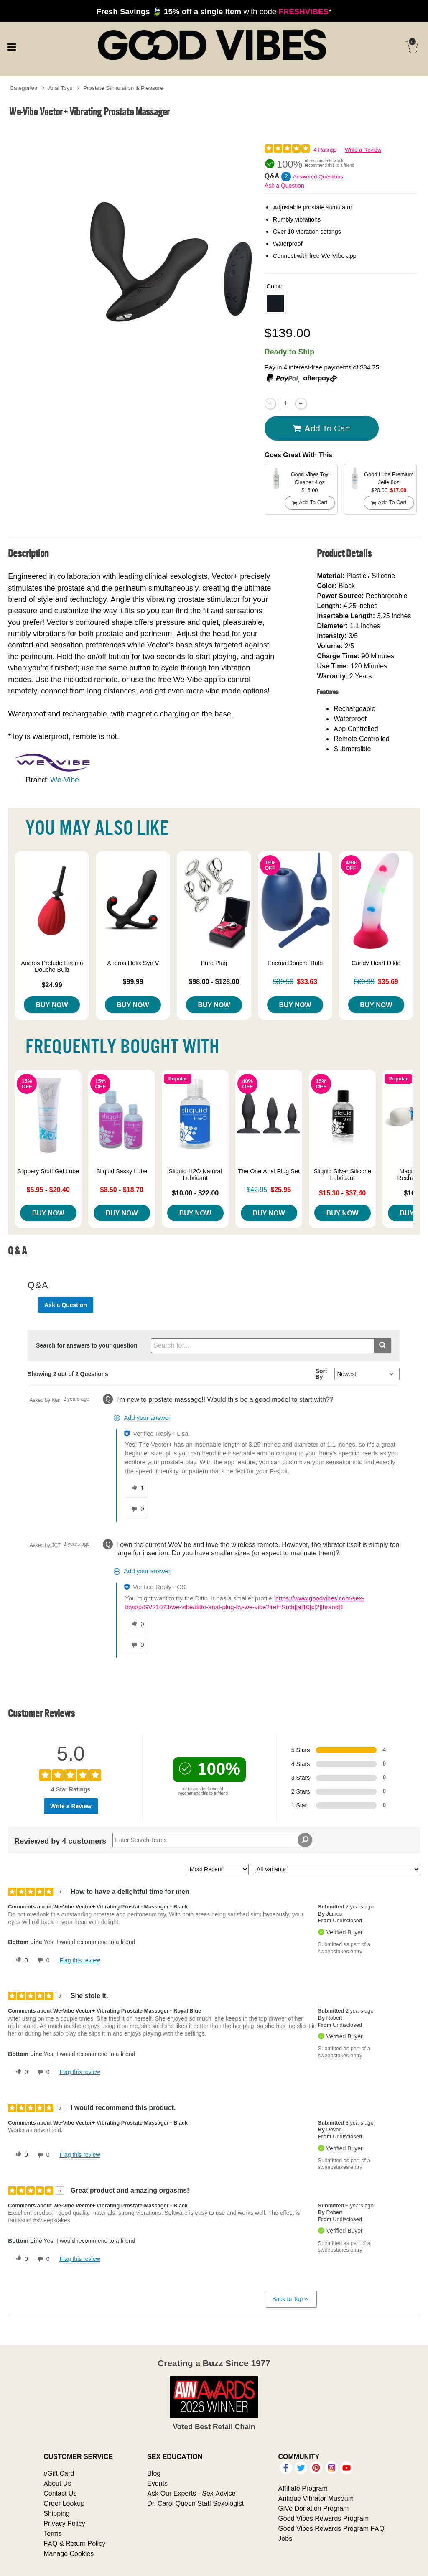 This screenshot has height=2576, width=428. Describe the element at coordinates (57, 2483) in the screenshot. I see `About Us` at that location.